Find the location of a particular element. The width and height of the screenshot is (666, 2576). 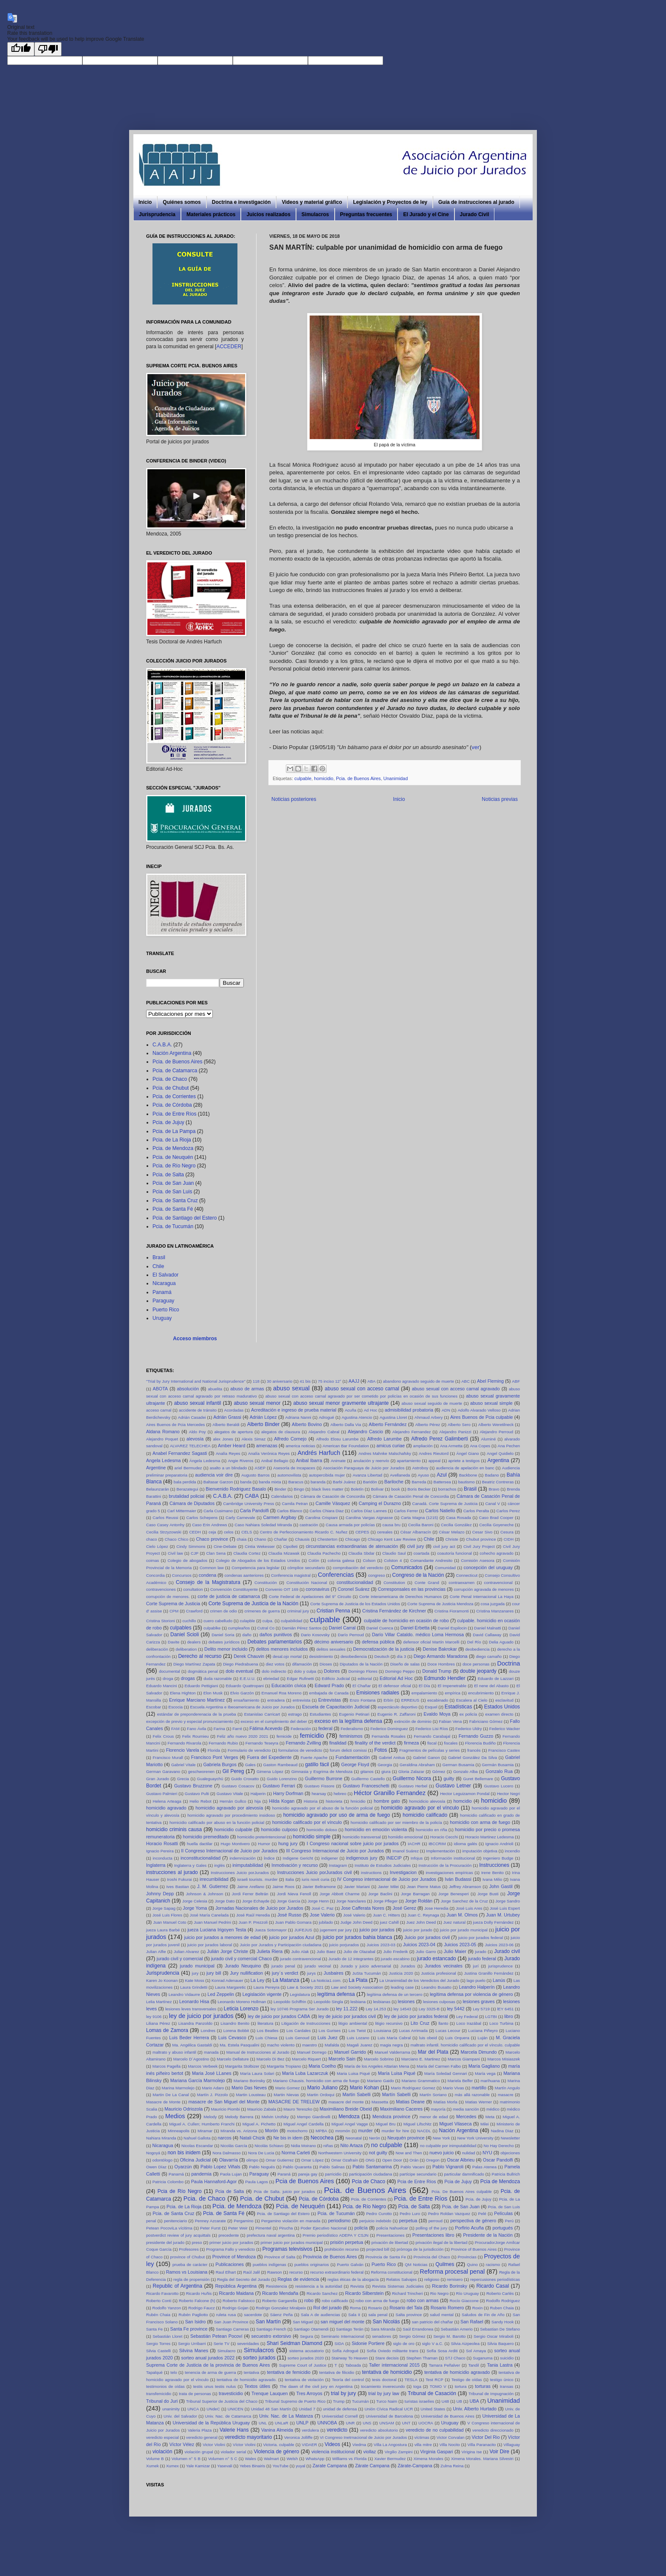

Melody is located at coordinates (210, 2116).